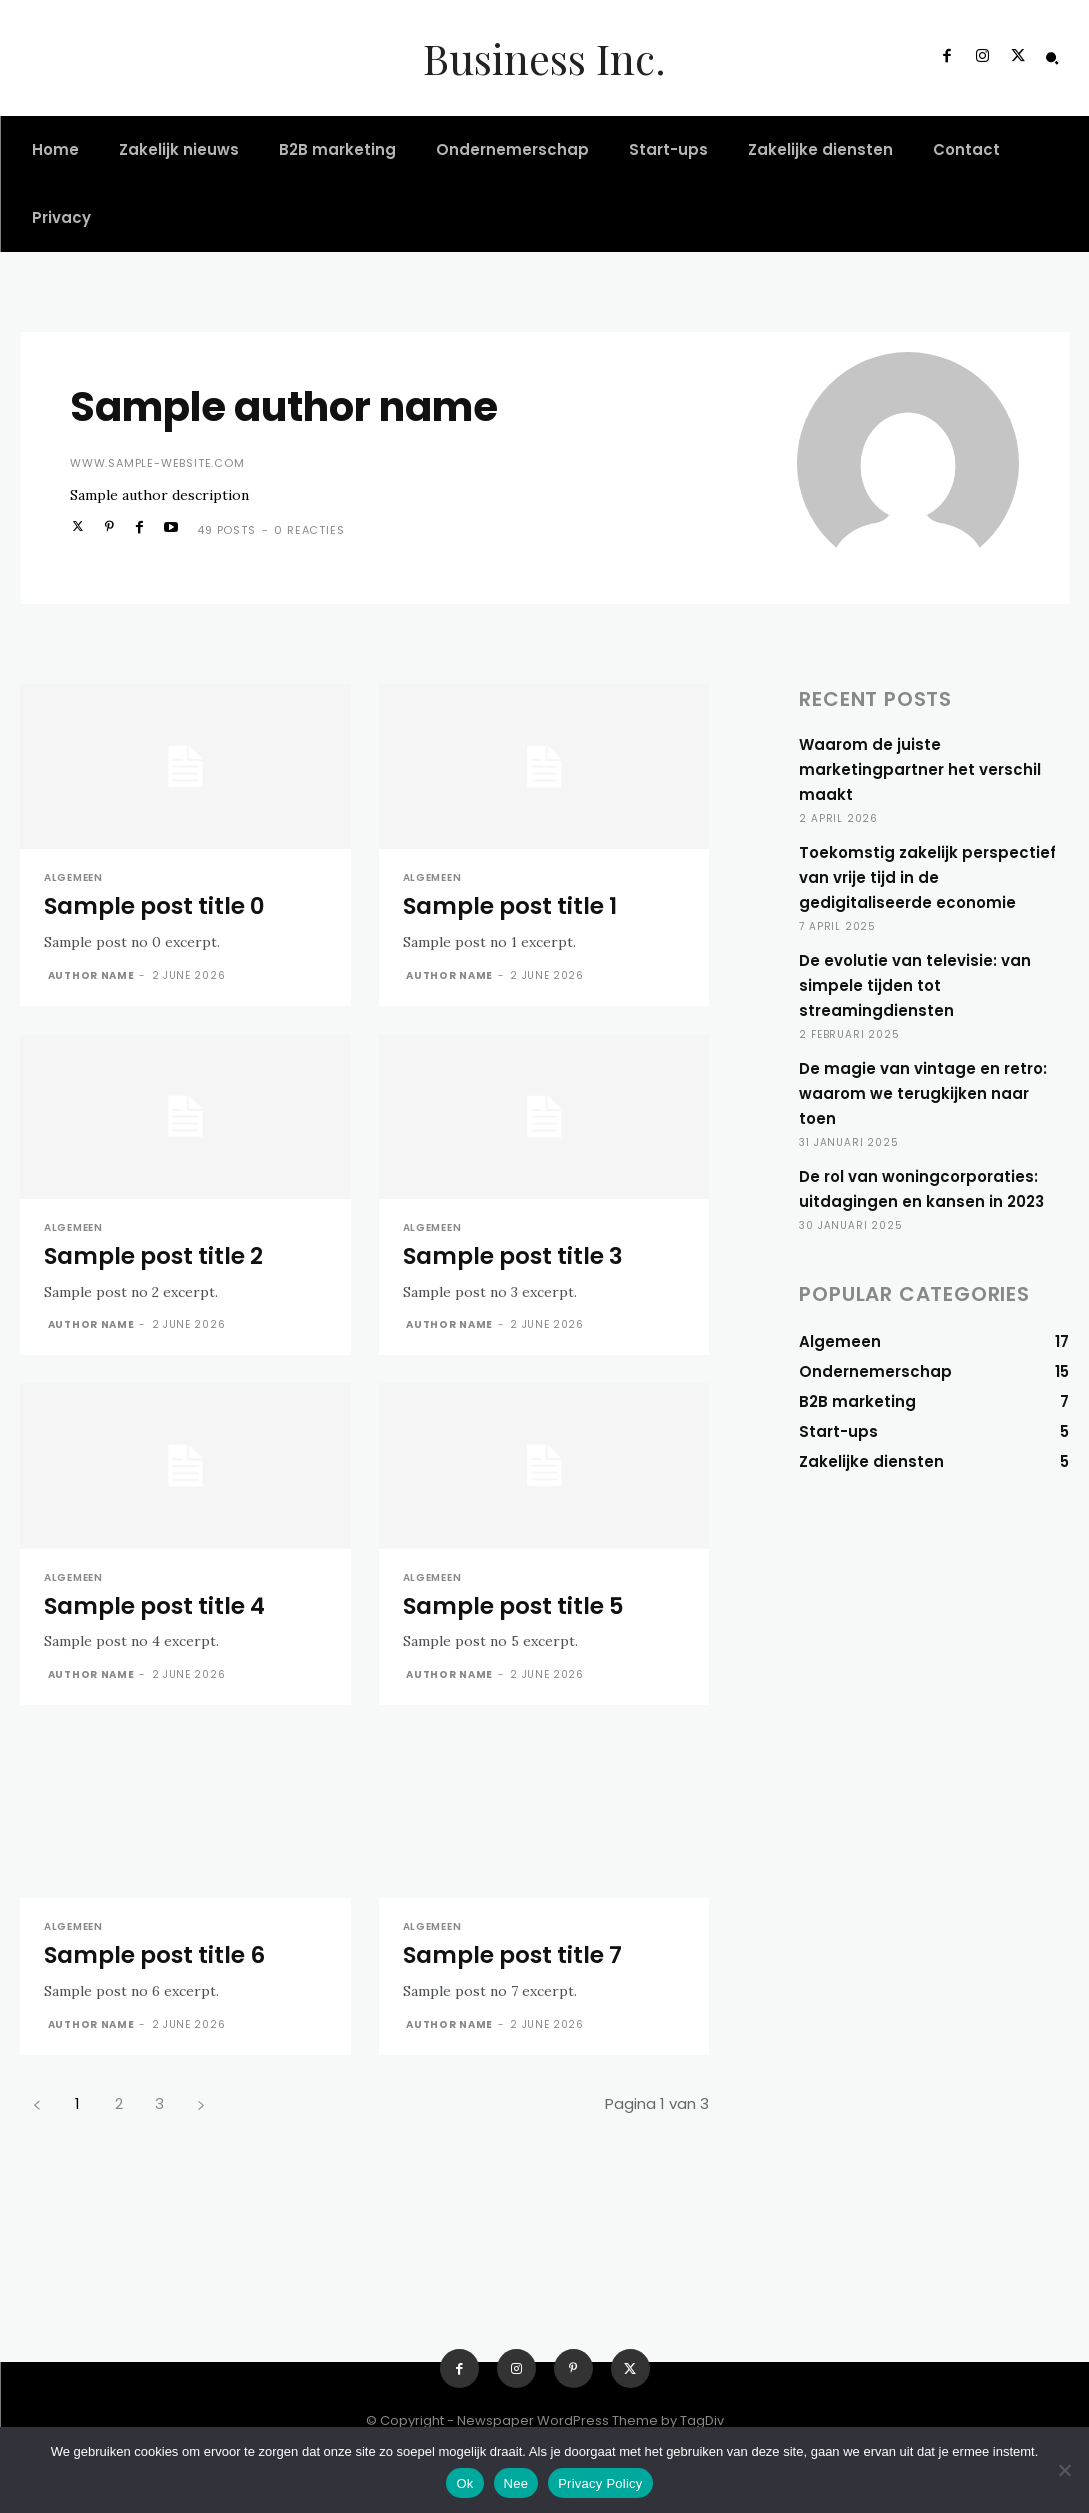 This screenshot has height=2513, width=1089. I want to click on Sample post title 7, so click(512, 1955).